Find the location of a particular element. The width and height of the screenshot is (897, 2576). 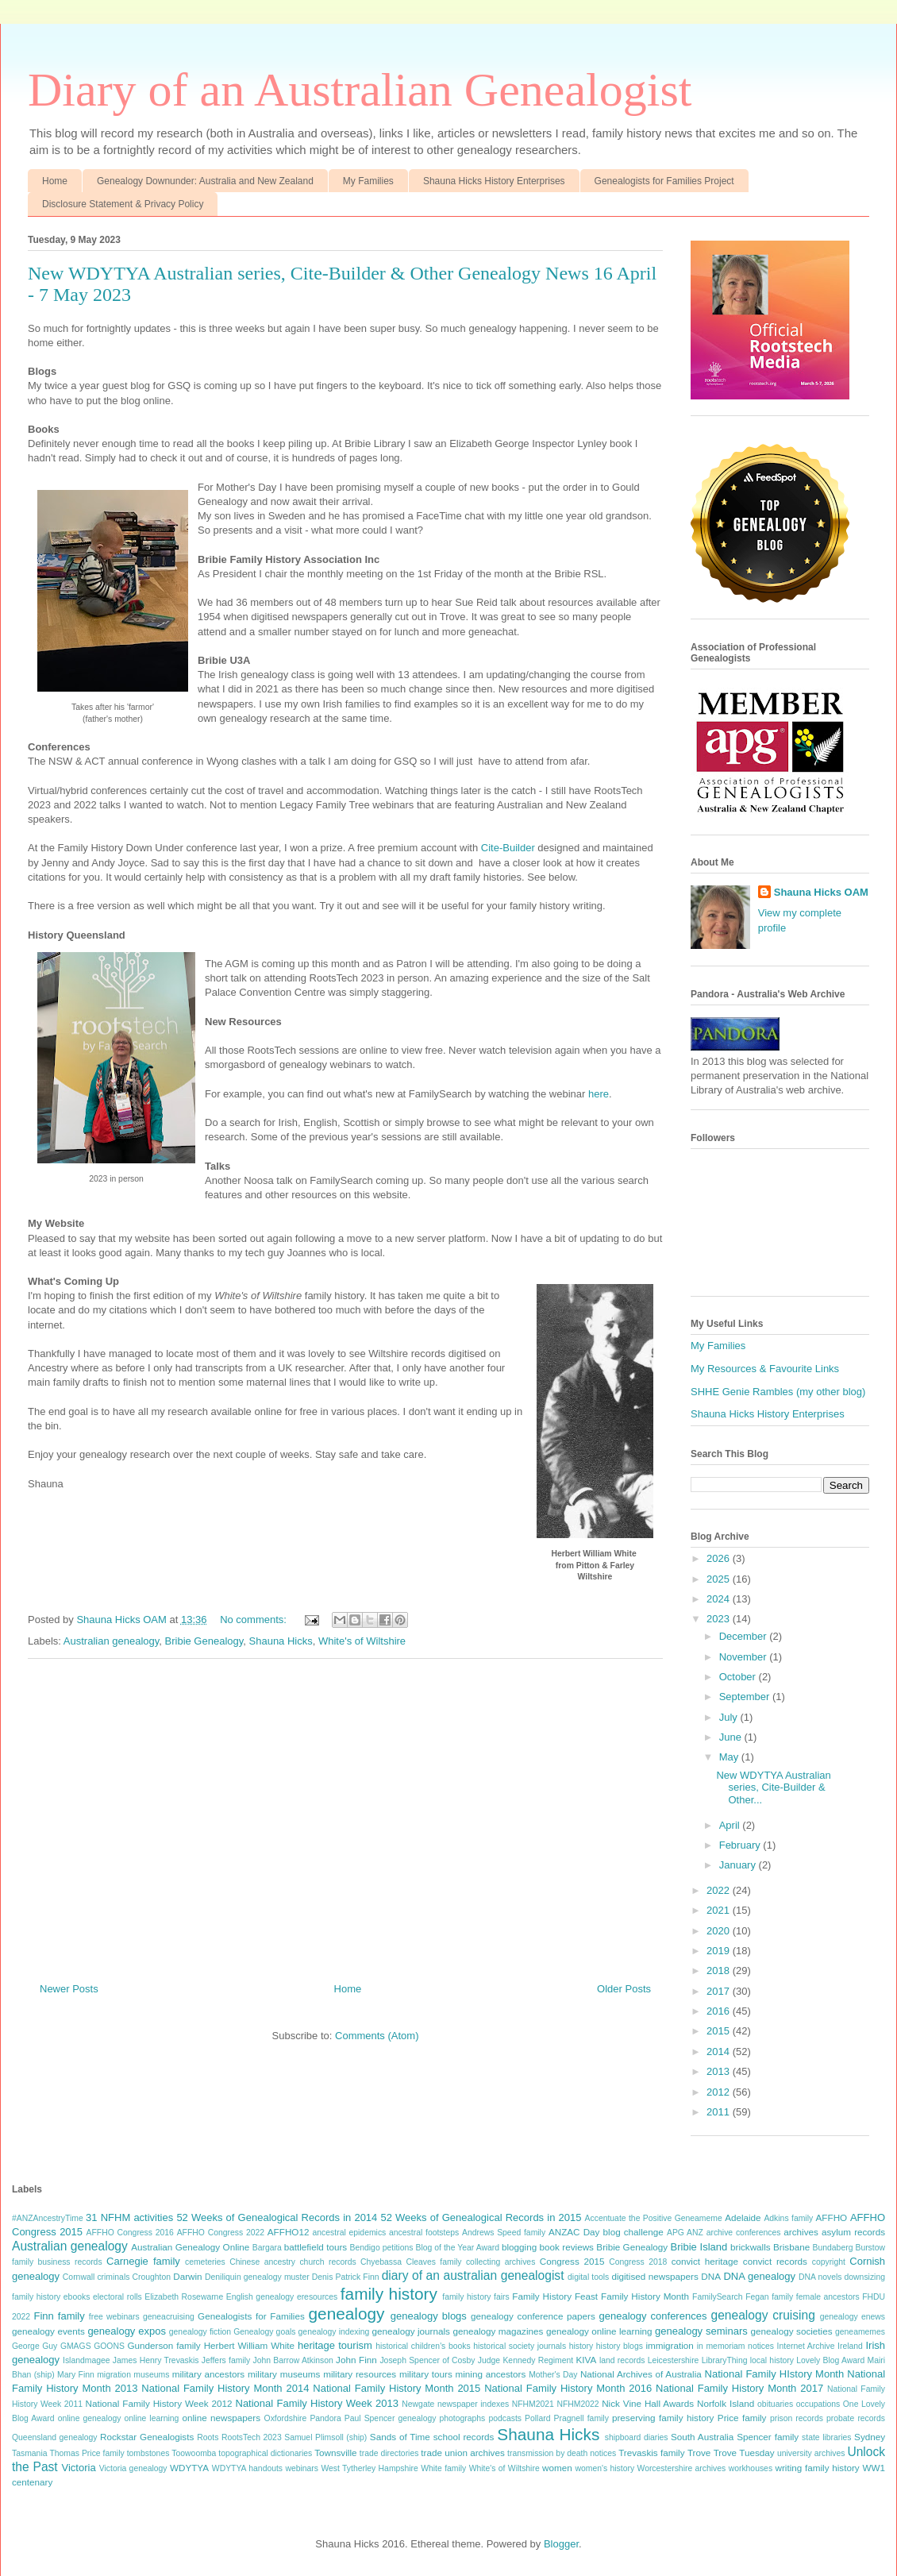

state libraries is located at coordinates (826, 2437).